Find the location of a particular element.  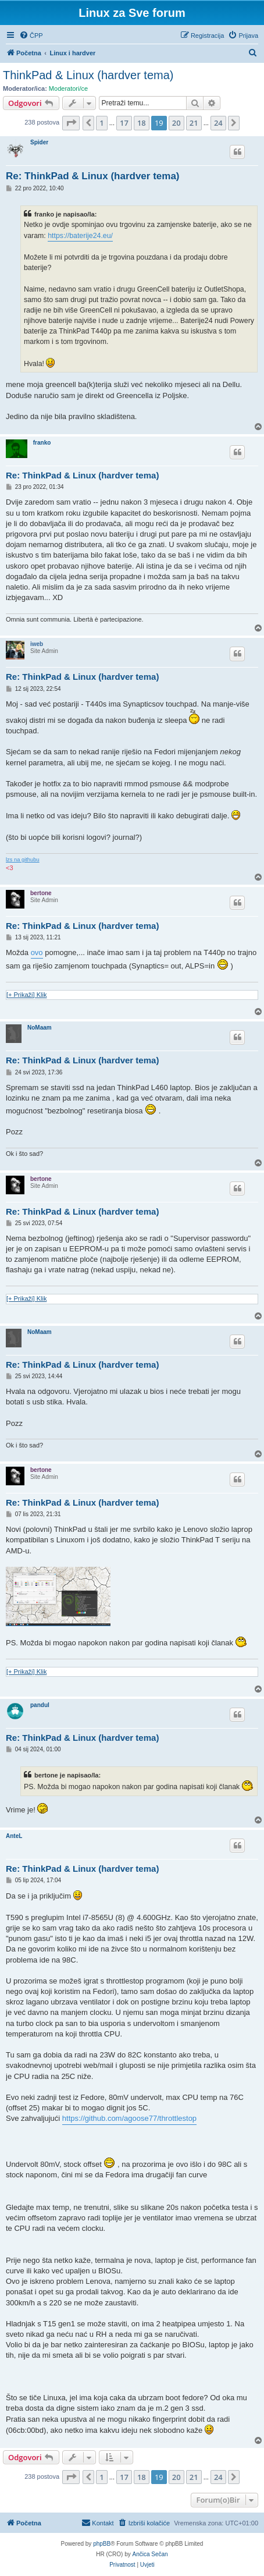

[button] is located at coordinates (71, 123).